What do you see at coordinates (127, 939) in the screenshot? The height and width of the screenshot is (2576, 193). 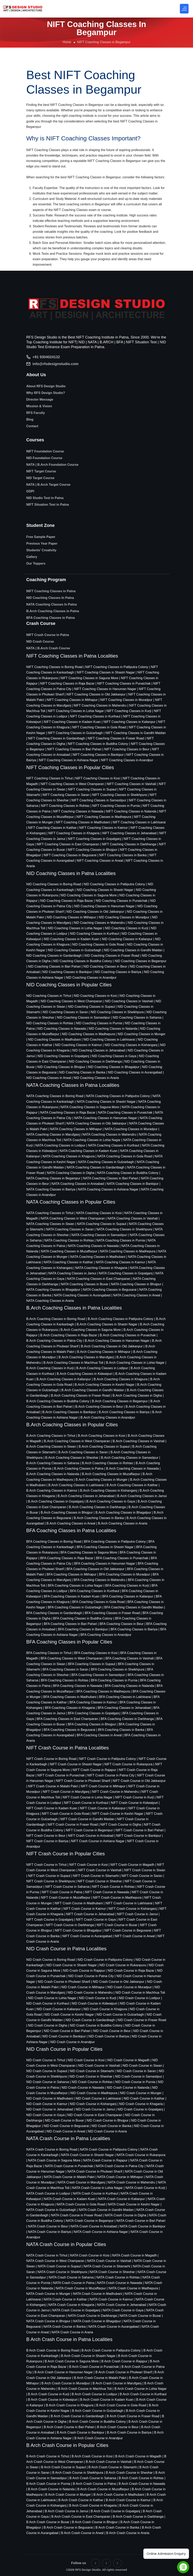 I see `NID Coaching Classes in Kalianpur` at bounding box center [127, 939].